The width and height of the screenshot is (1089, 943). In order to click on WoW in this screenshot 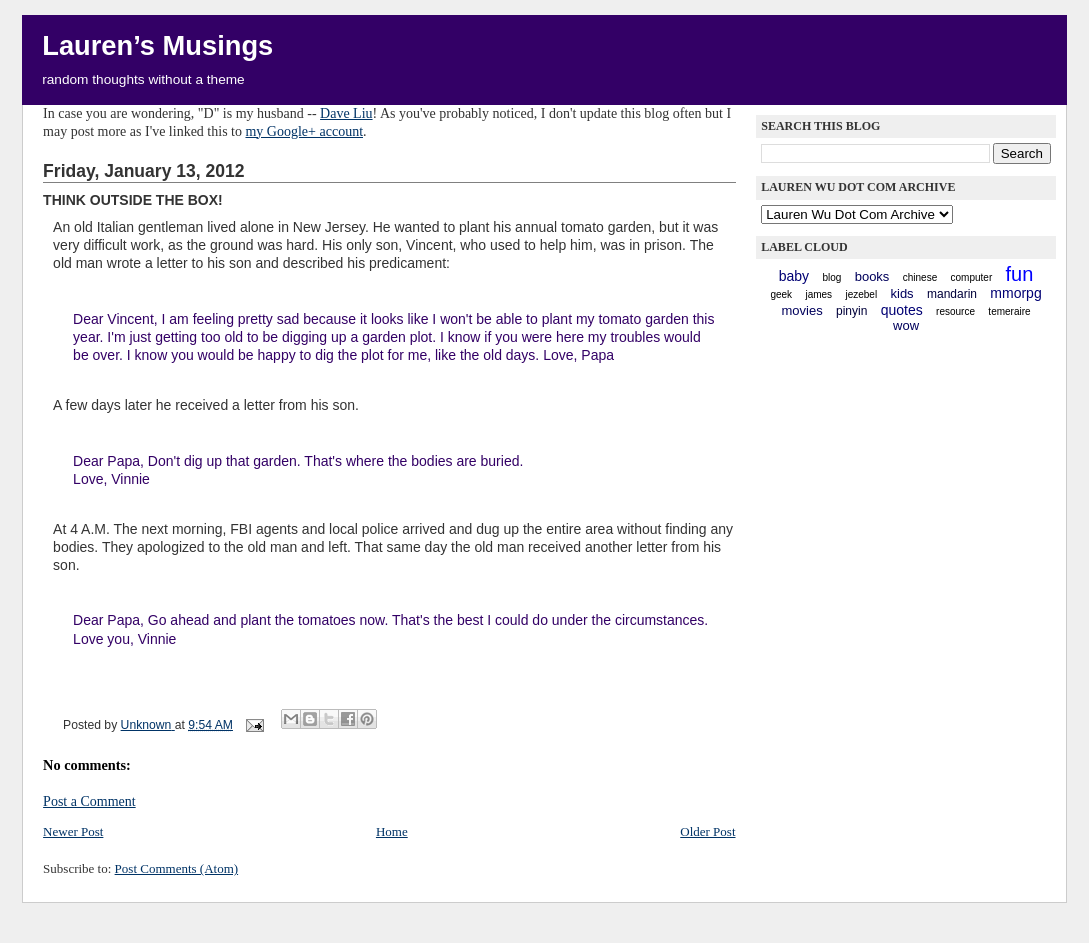, I will do `click(906, 325)`.